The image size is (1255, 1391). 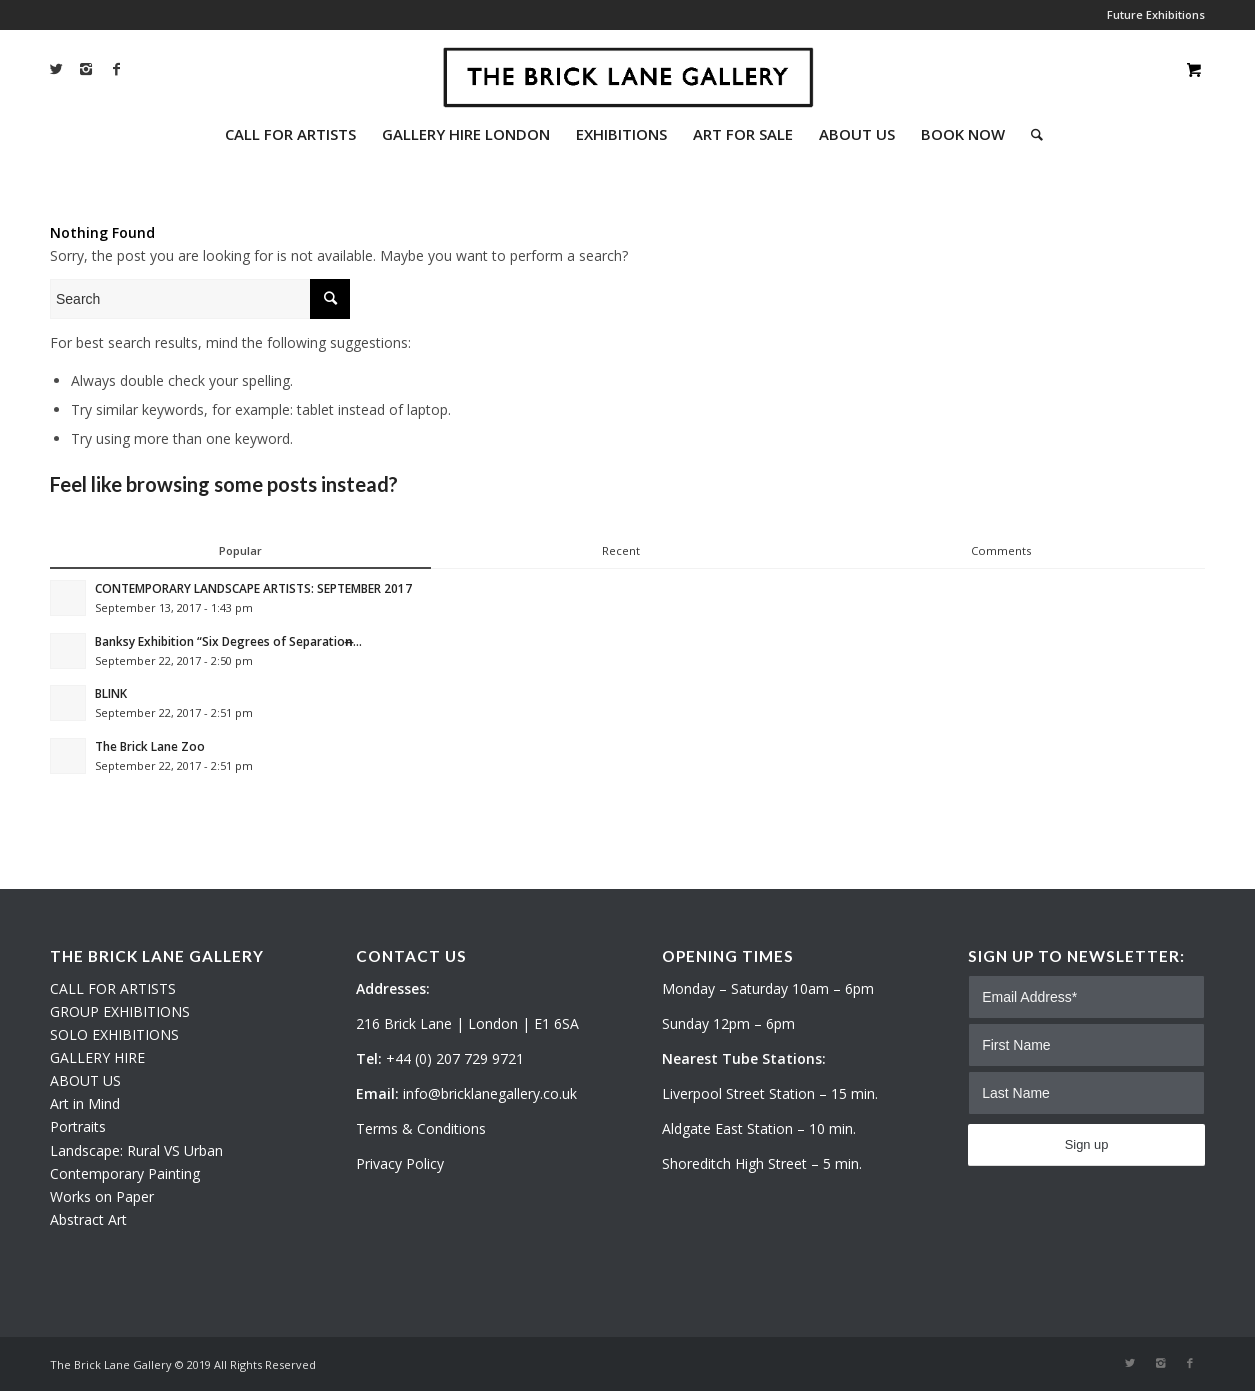 What do you see at coordinates (1156, 14) in the screenshot?
I see `Future Exhibitions` at bounding box center [1156, 14].